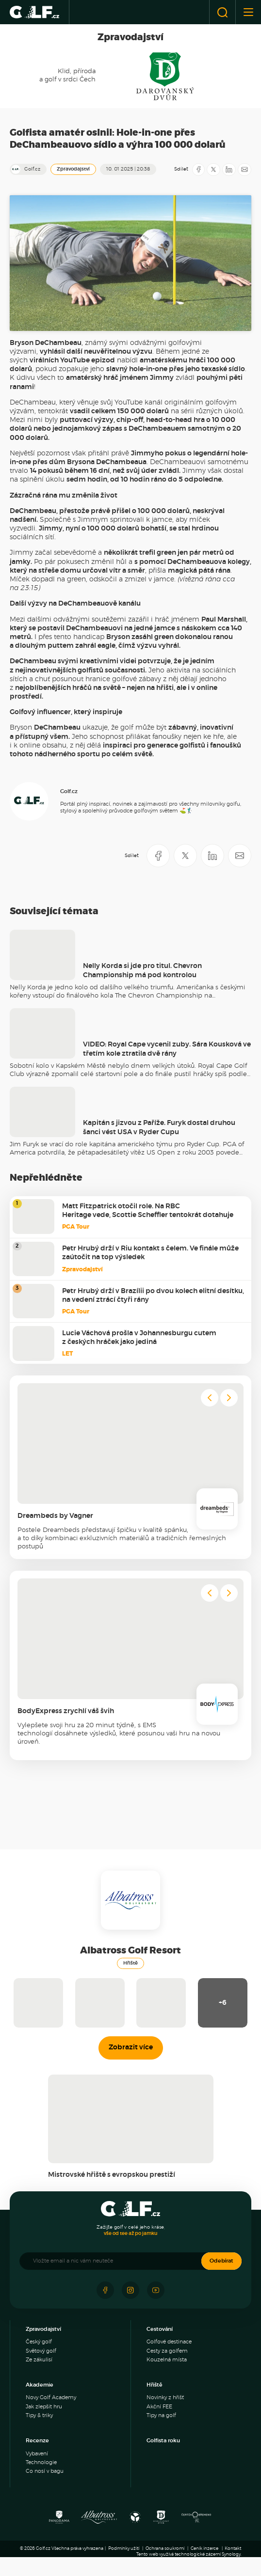 The width and height of the screenshot is (261, 2576). What do you see at coordinates (165, 2397) in the screenshot?
I see `Novinky z hřišť [menuitem]` at bounding box center [165, 2397].